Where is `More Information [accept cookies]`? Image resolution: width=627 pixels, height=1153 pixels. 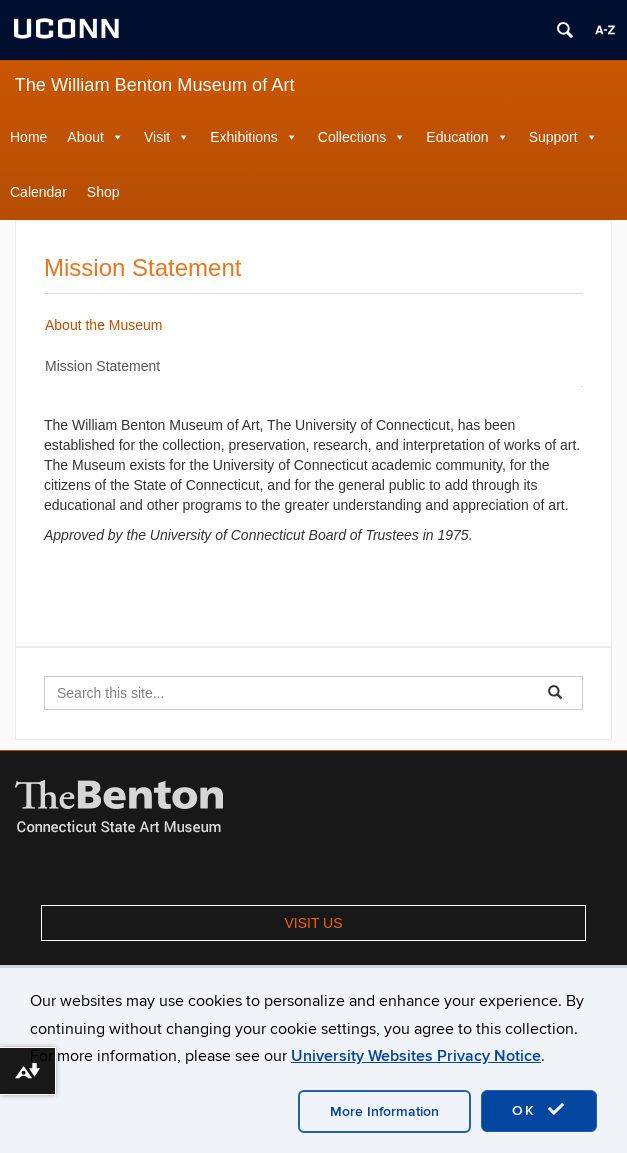
More Information [accept cookies] is located at coordinates (384, 1111).